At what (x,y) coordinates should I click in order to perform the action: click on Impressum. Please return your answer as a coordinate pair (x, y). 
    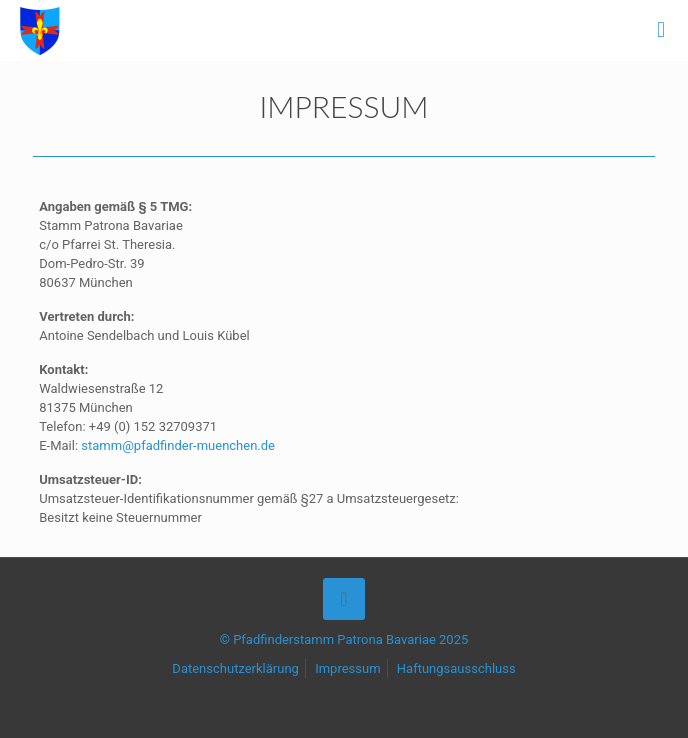
    Looking at the image, I should click on (347, 668).